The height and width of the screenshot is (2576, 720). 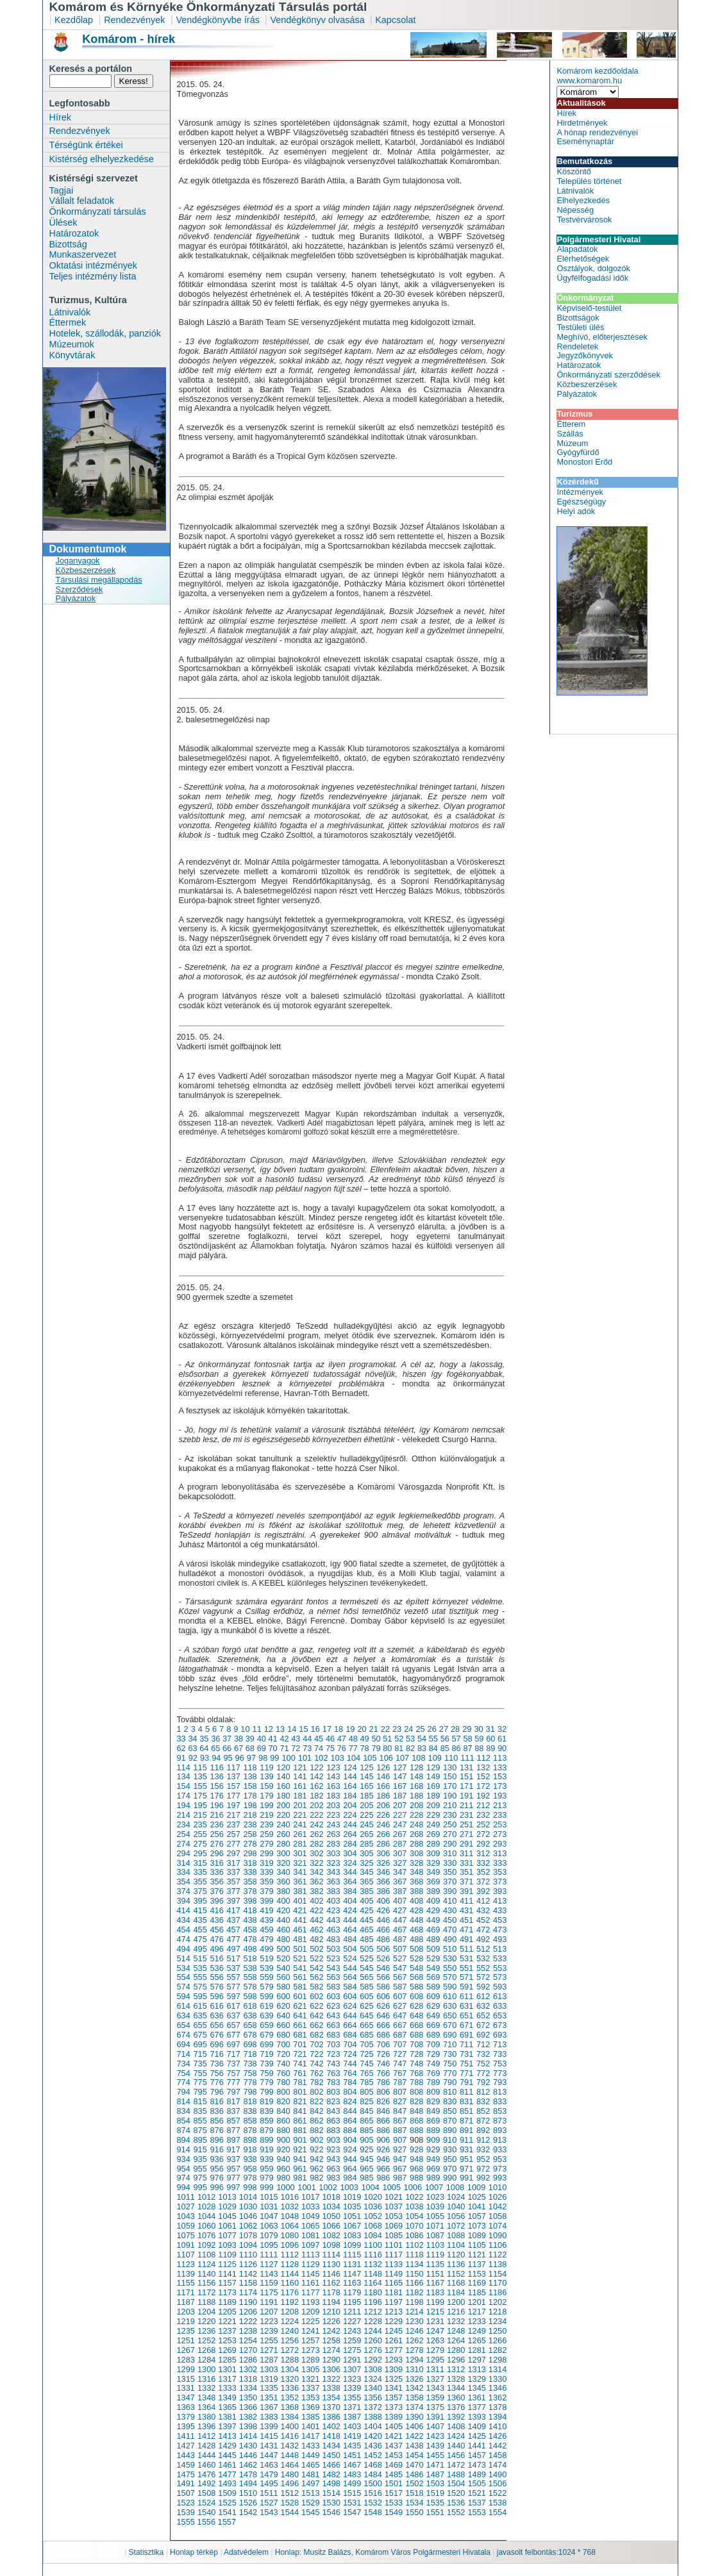 What do you see at coordinates (451, 1758) in the screenshot?
I see `110` at bounding box center [451, 1758].